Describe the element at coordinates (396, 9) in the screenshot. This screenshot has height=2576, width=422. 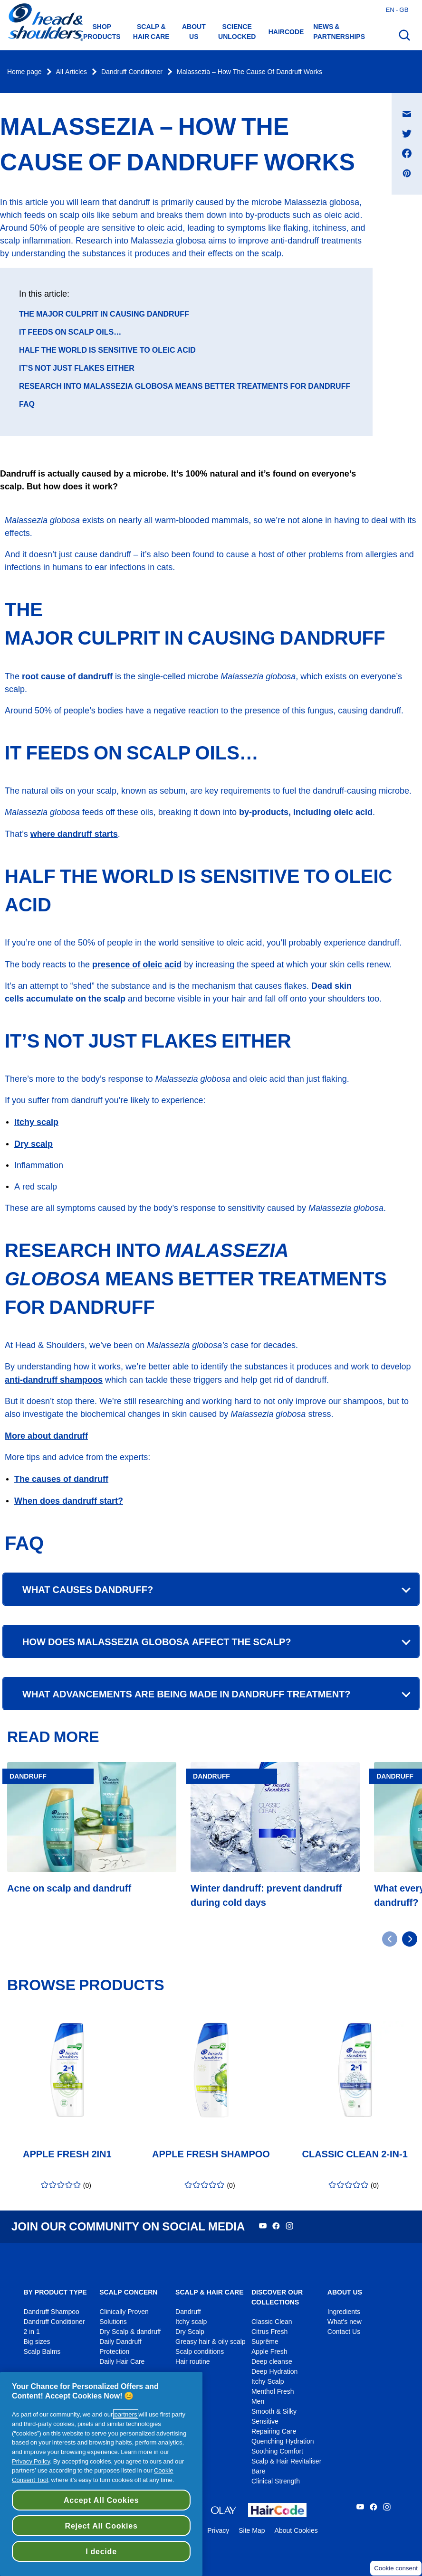
I see `en - gb [English - Great Britain Open country selector]` at that location.